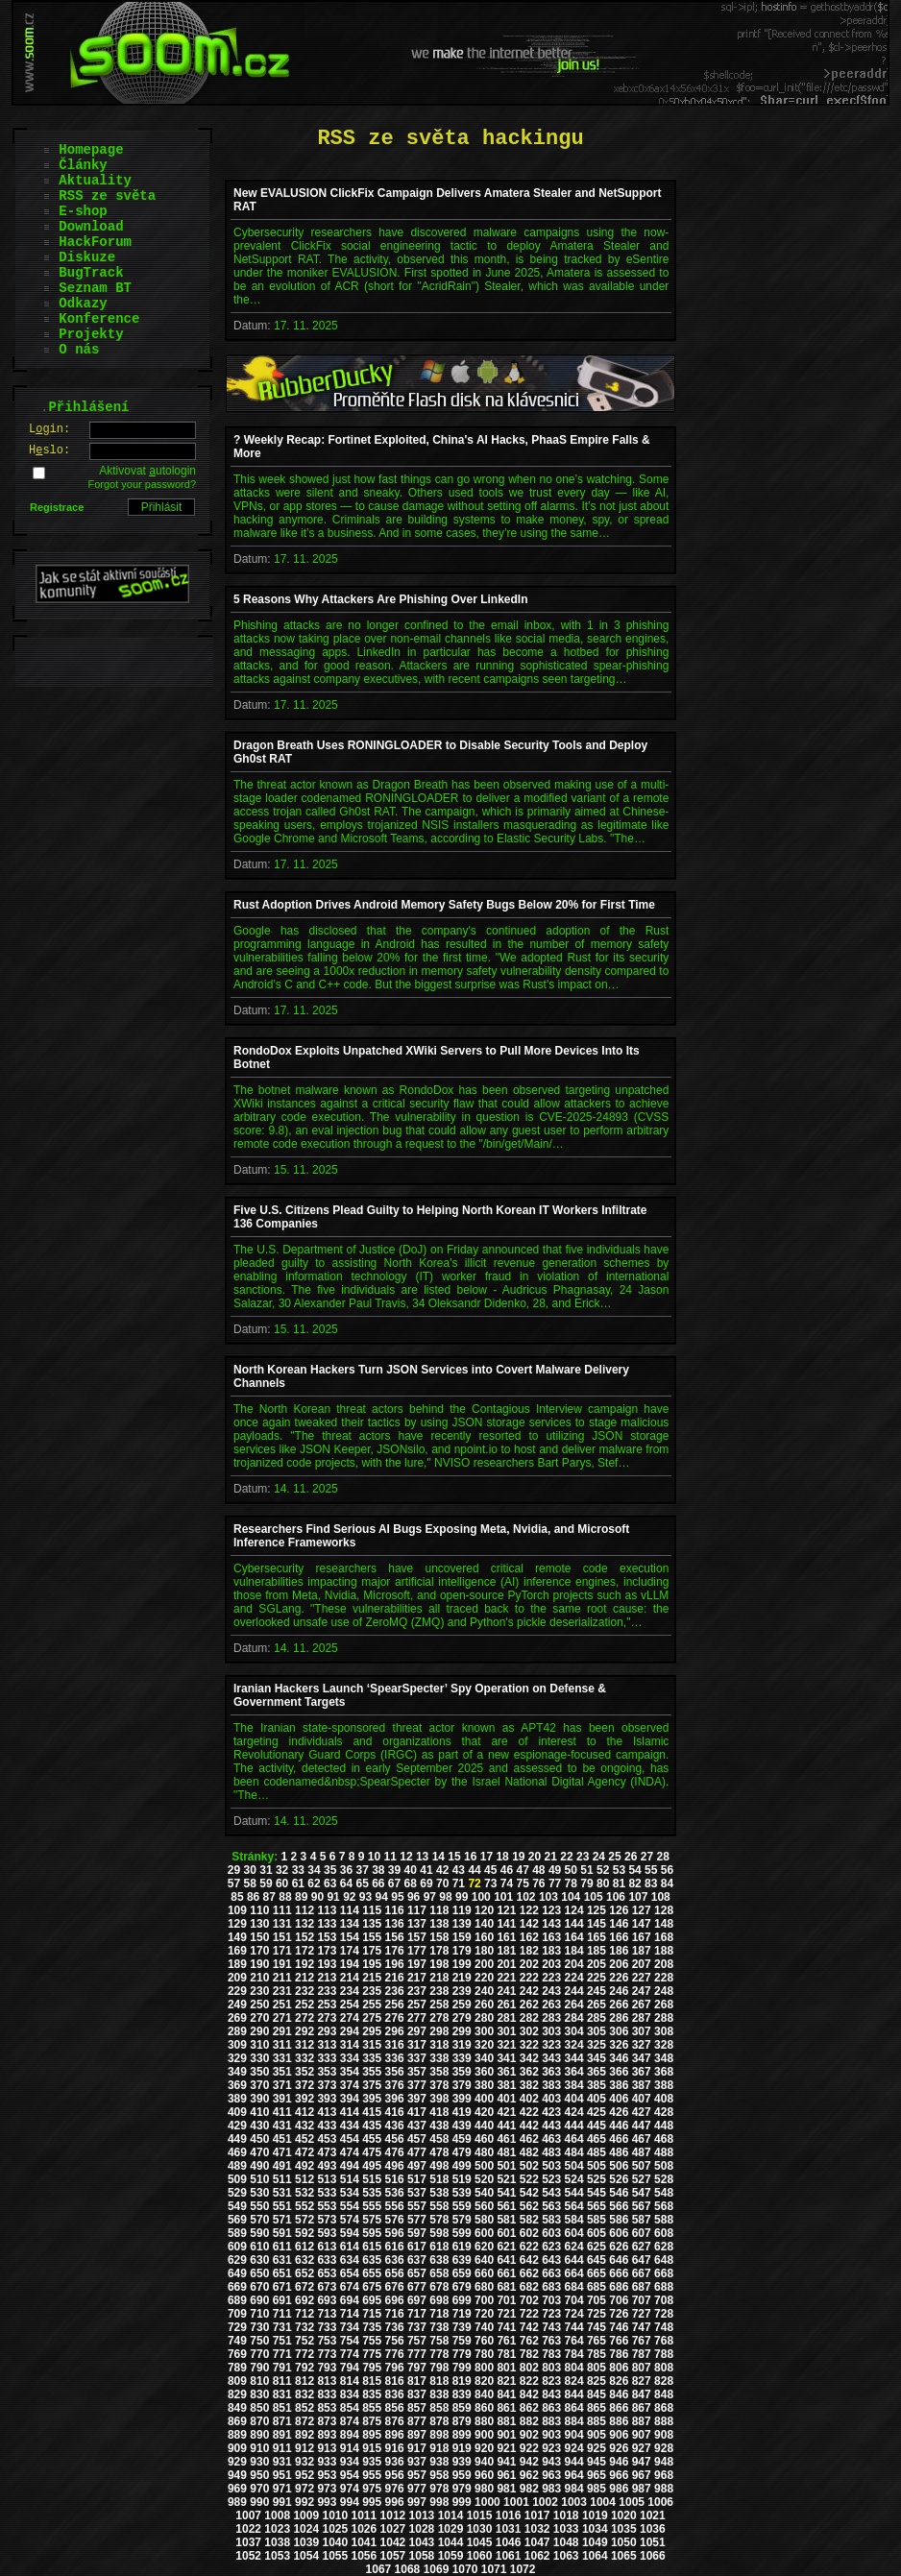  I want to click on 525, so click(596, 2179).